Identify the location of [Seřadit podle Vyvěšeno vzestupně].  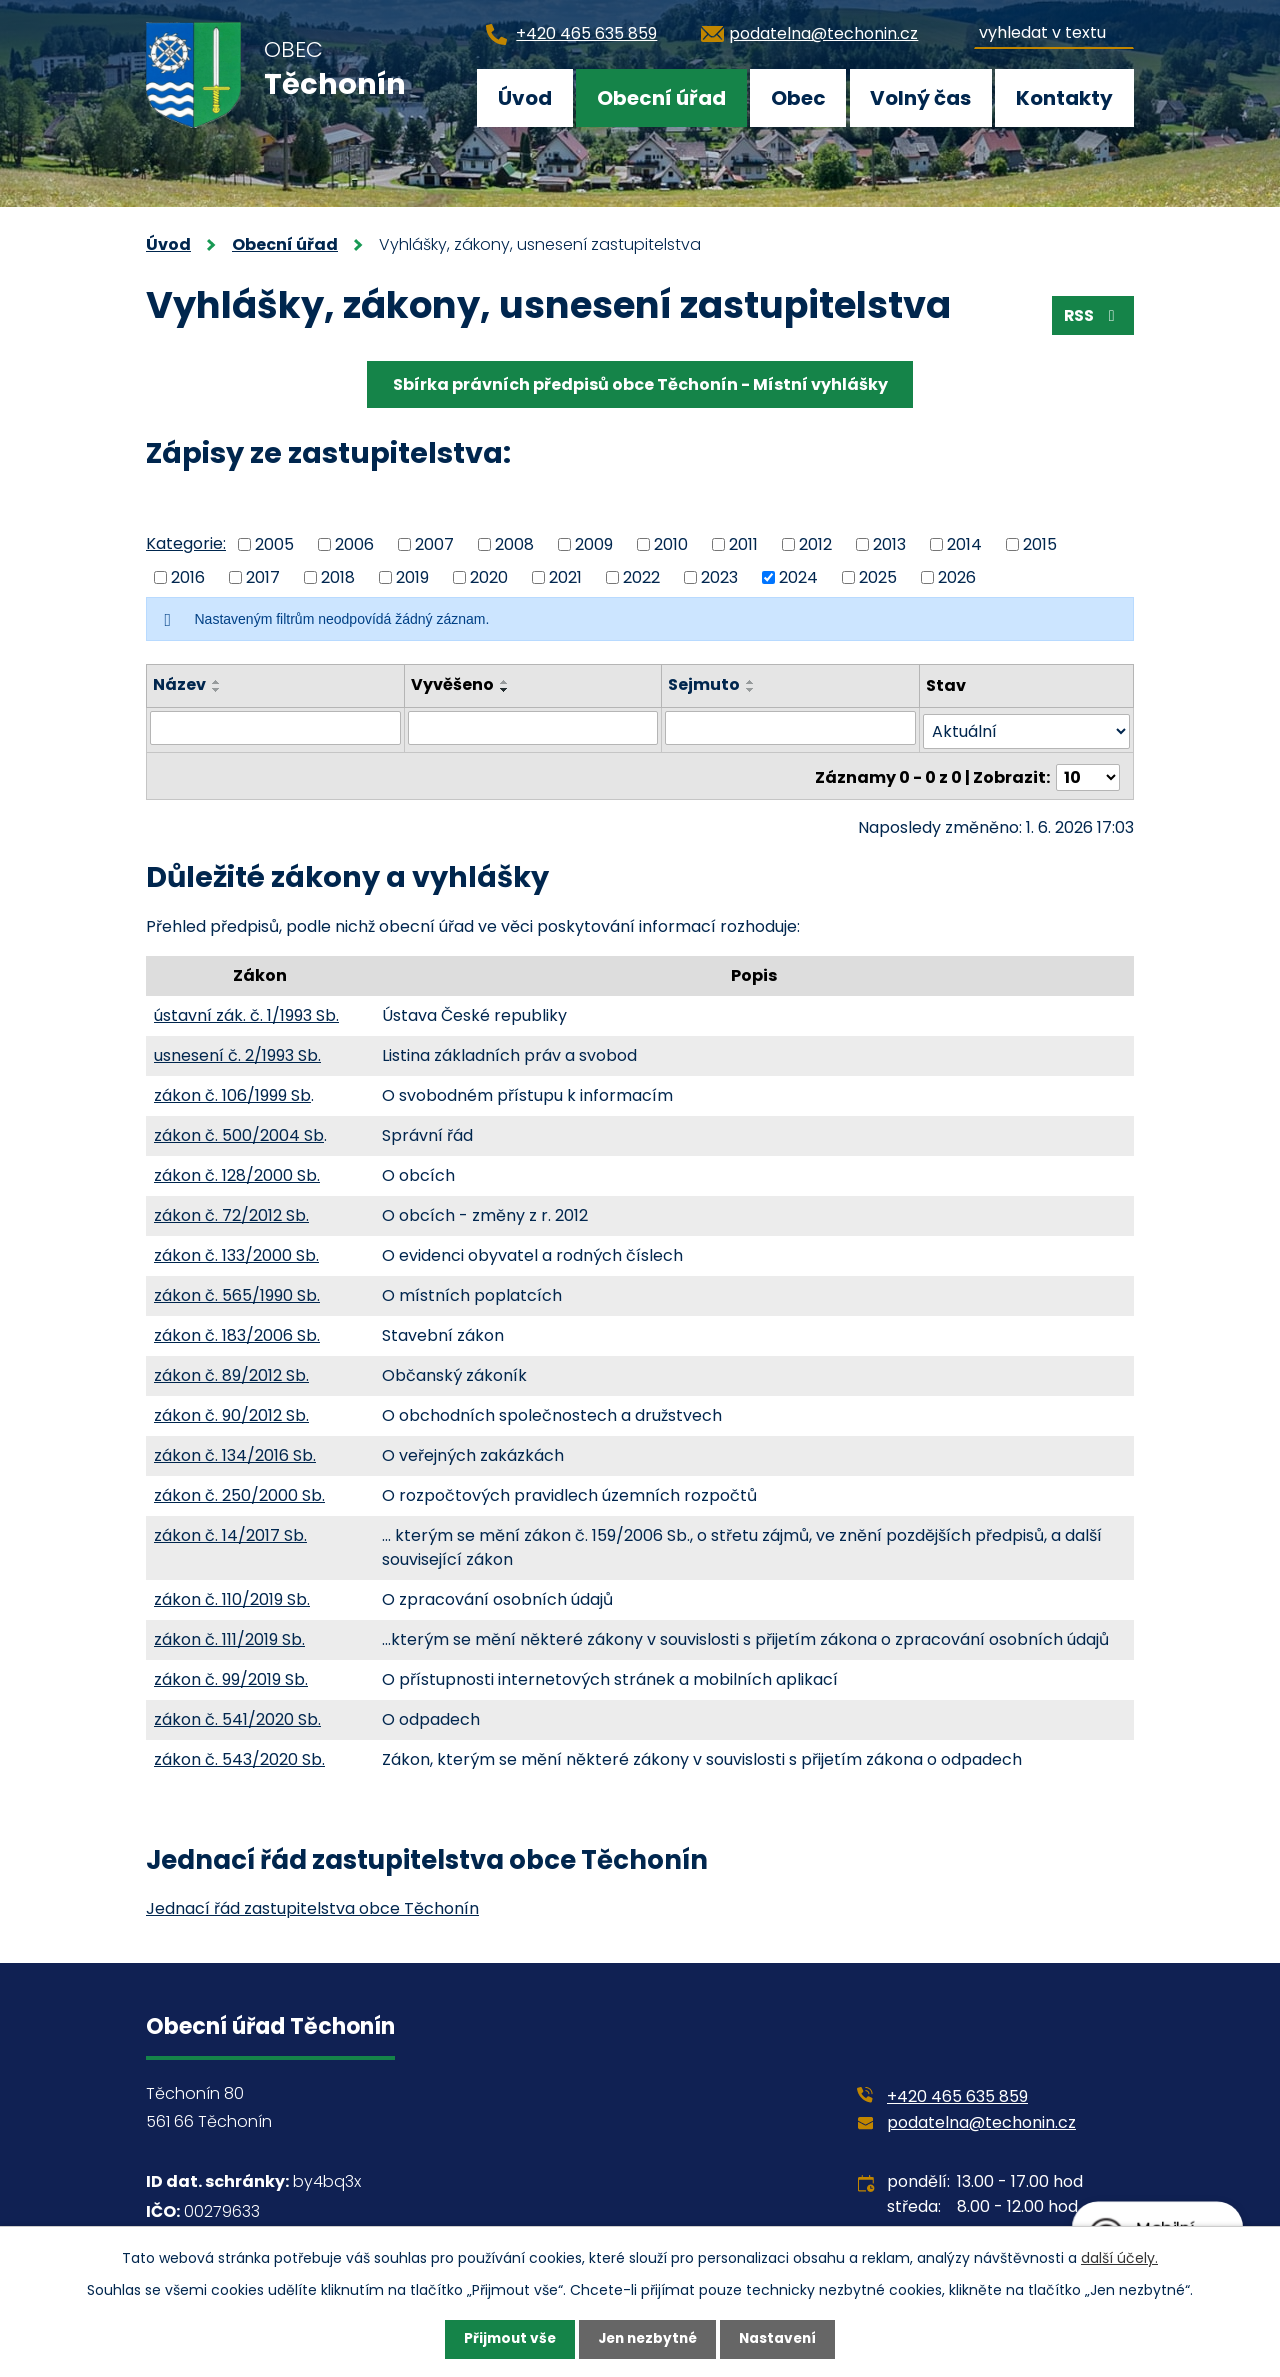
(505, 682).